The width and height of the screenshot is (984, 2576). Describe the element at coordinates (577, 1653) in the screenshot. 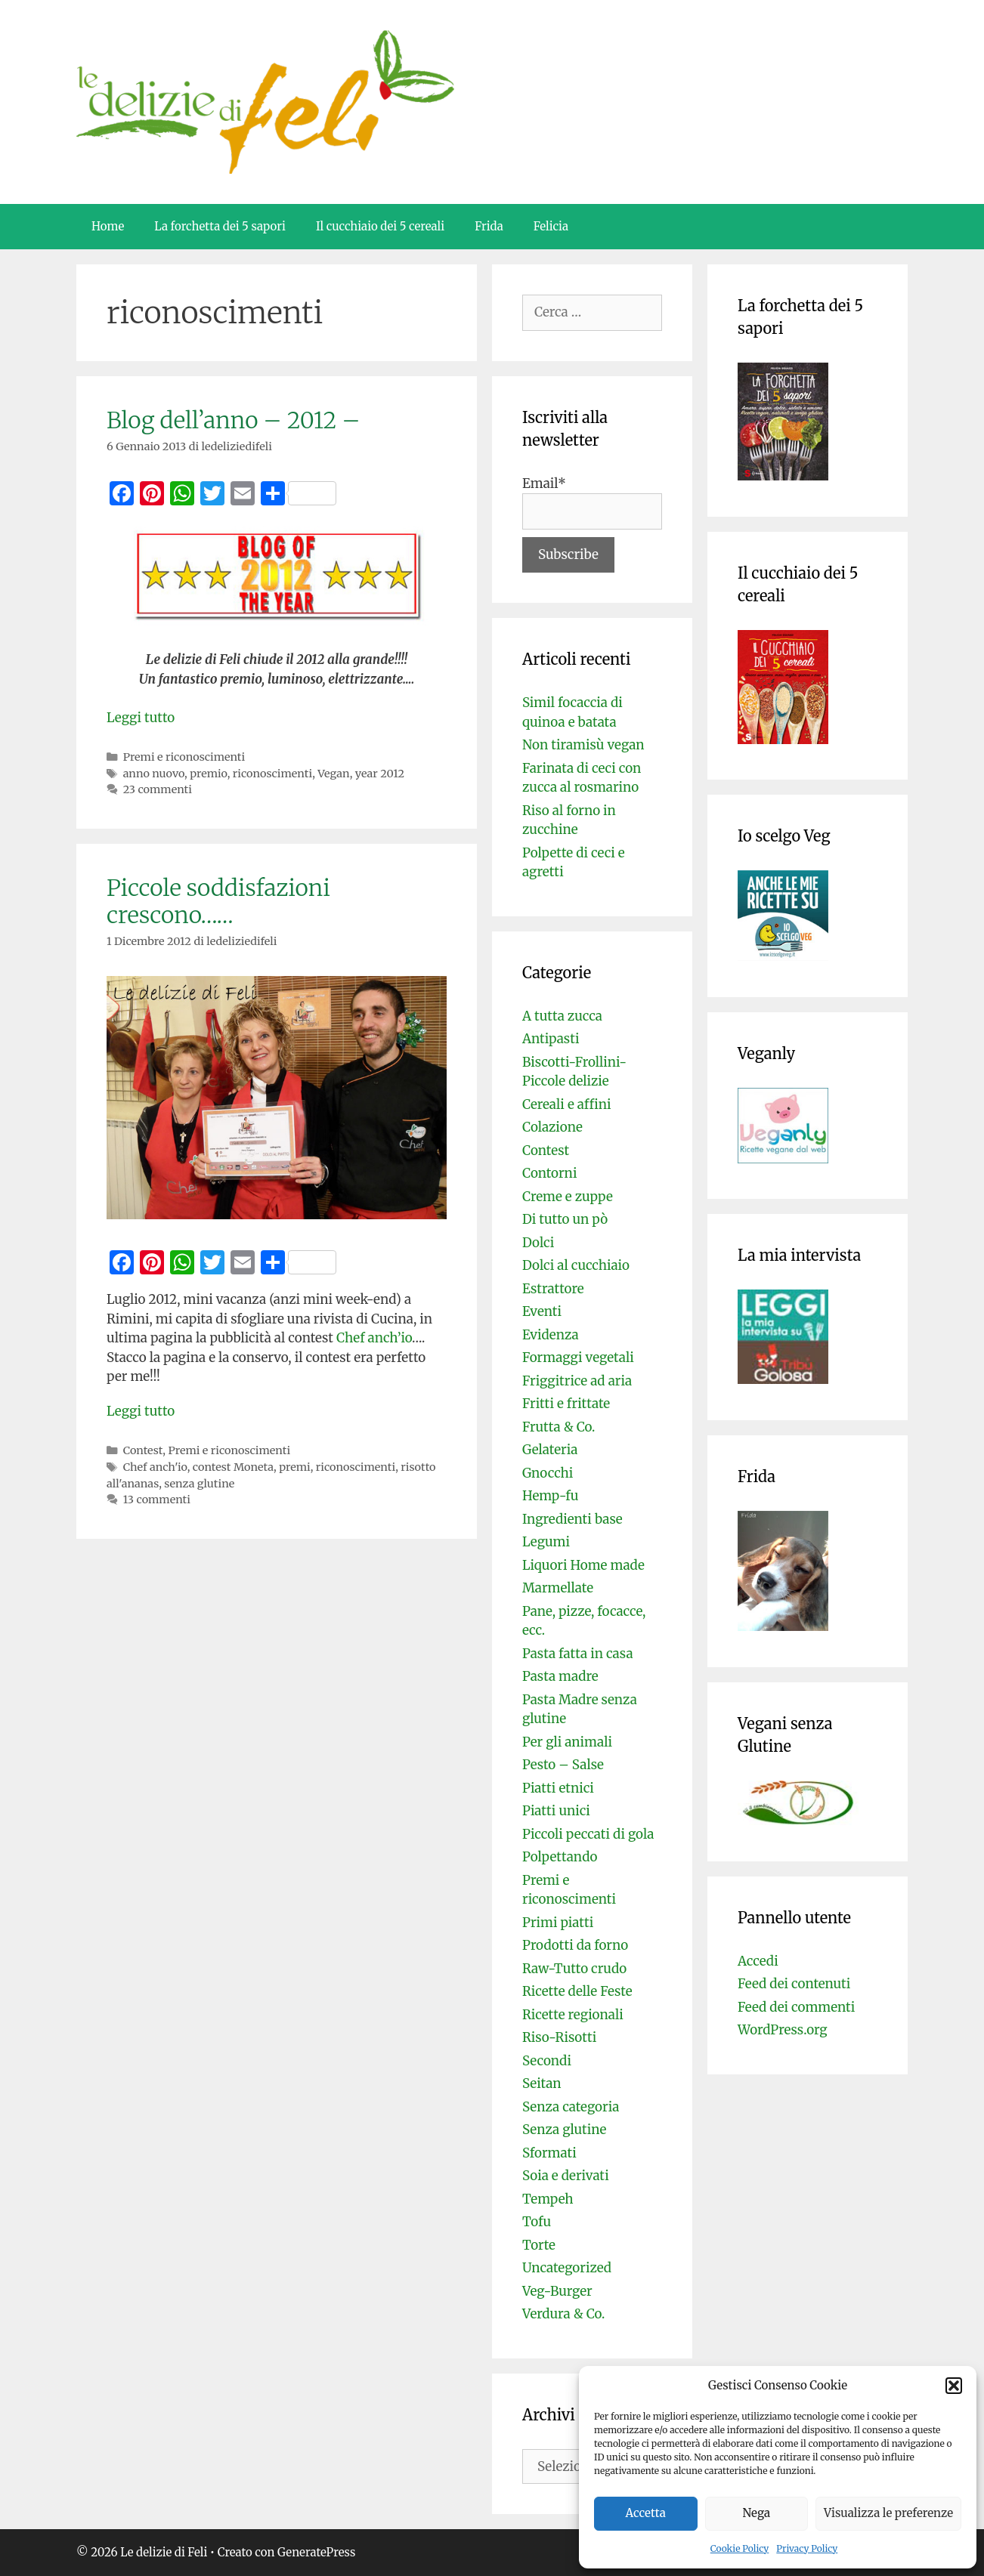

I see `Pasta fatta in casa` at that location.